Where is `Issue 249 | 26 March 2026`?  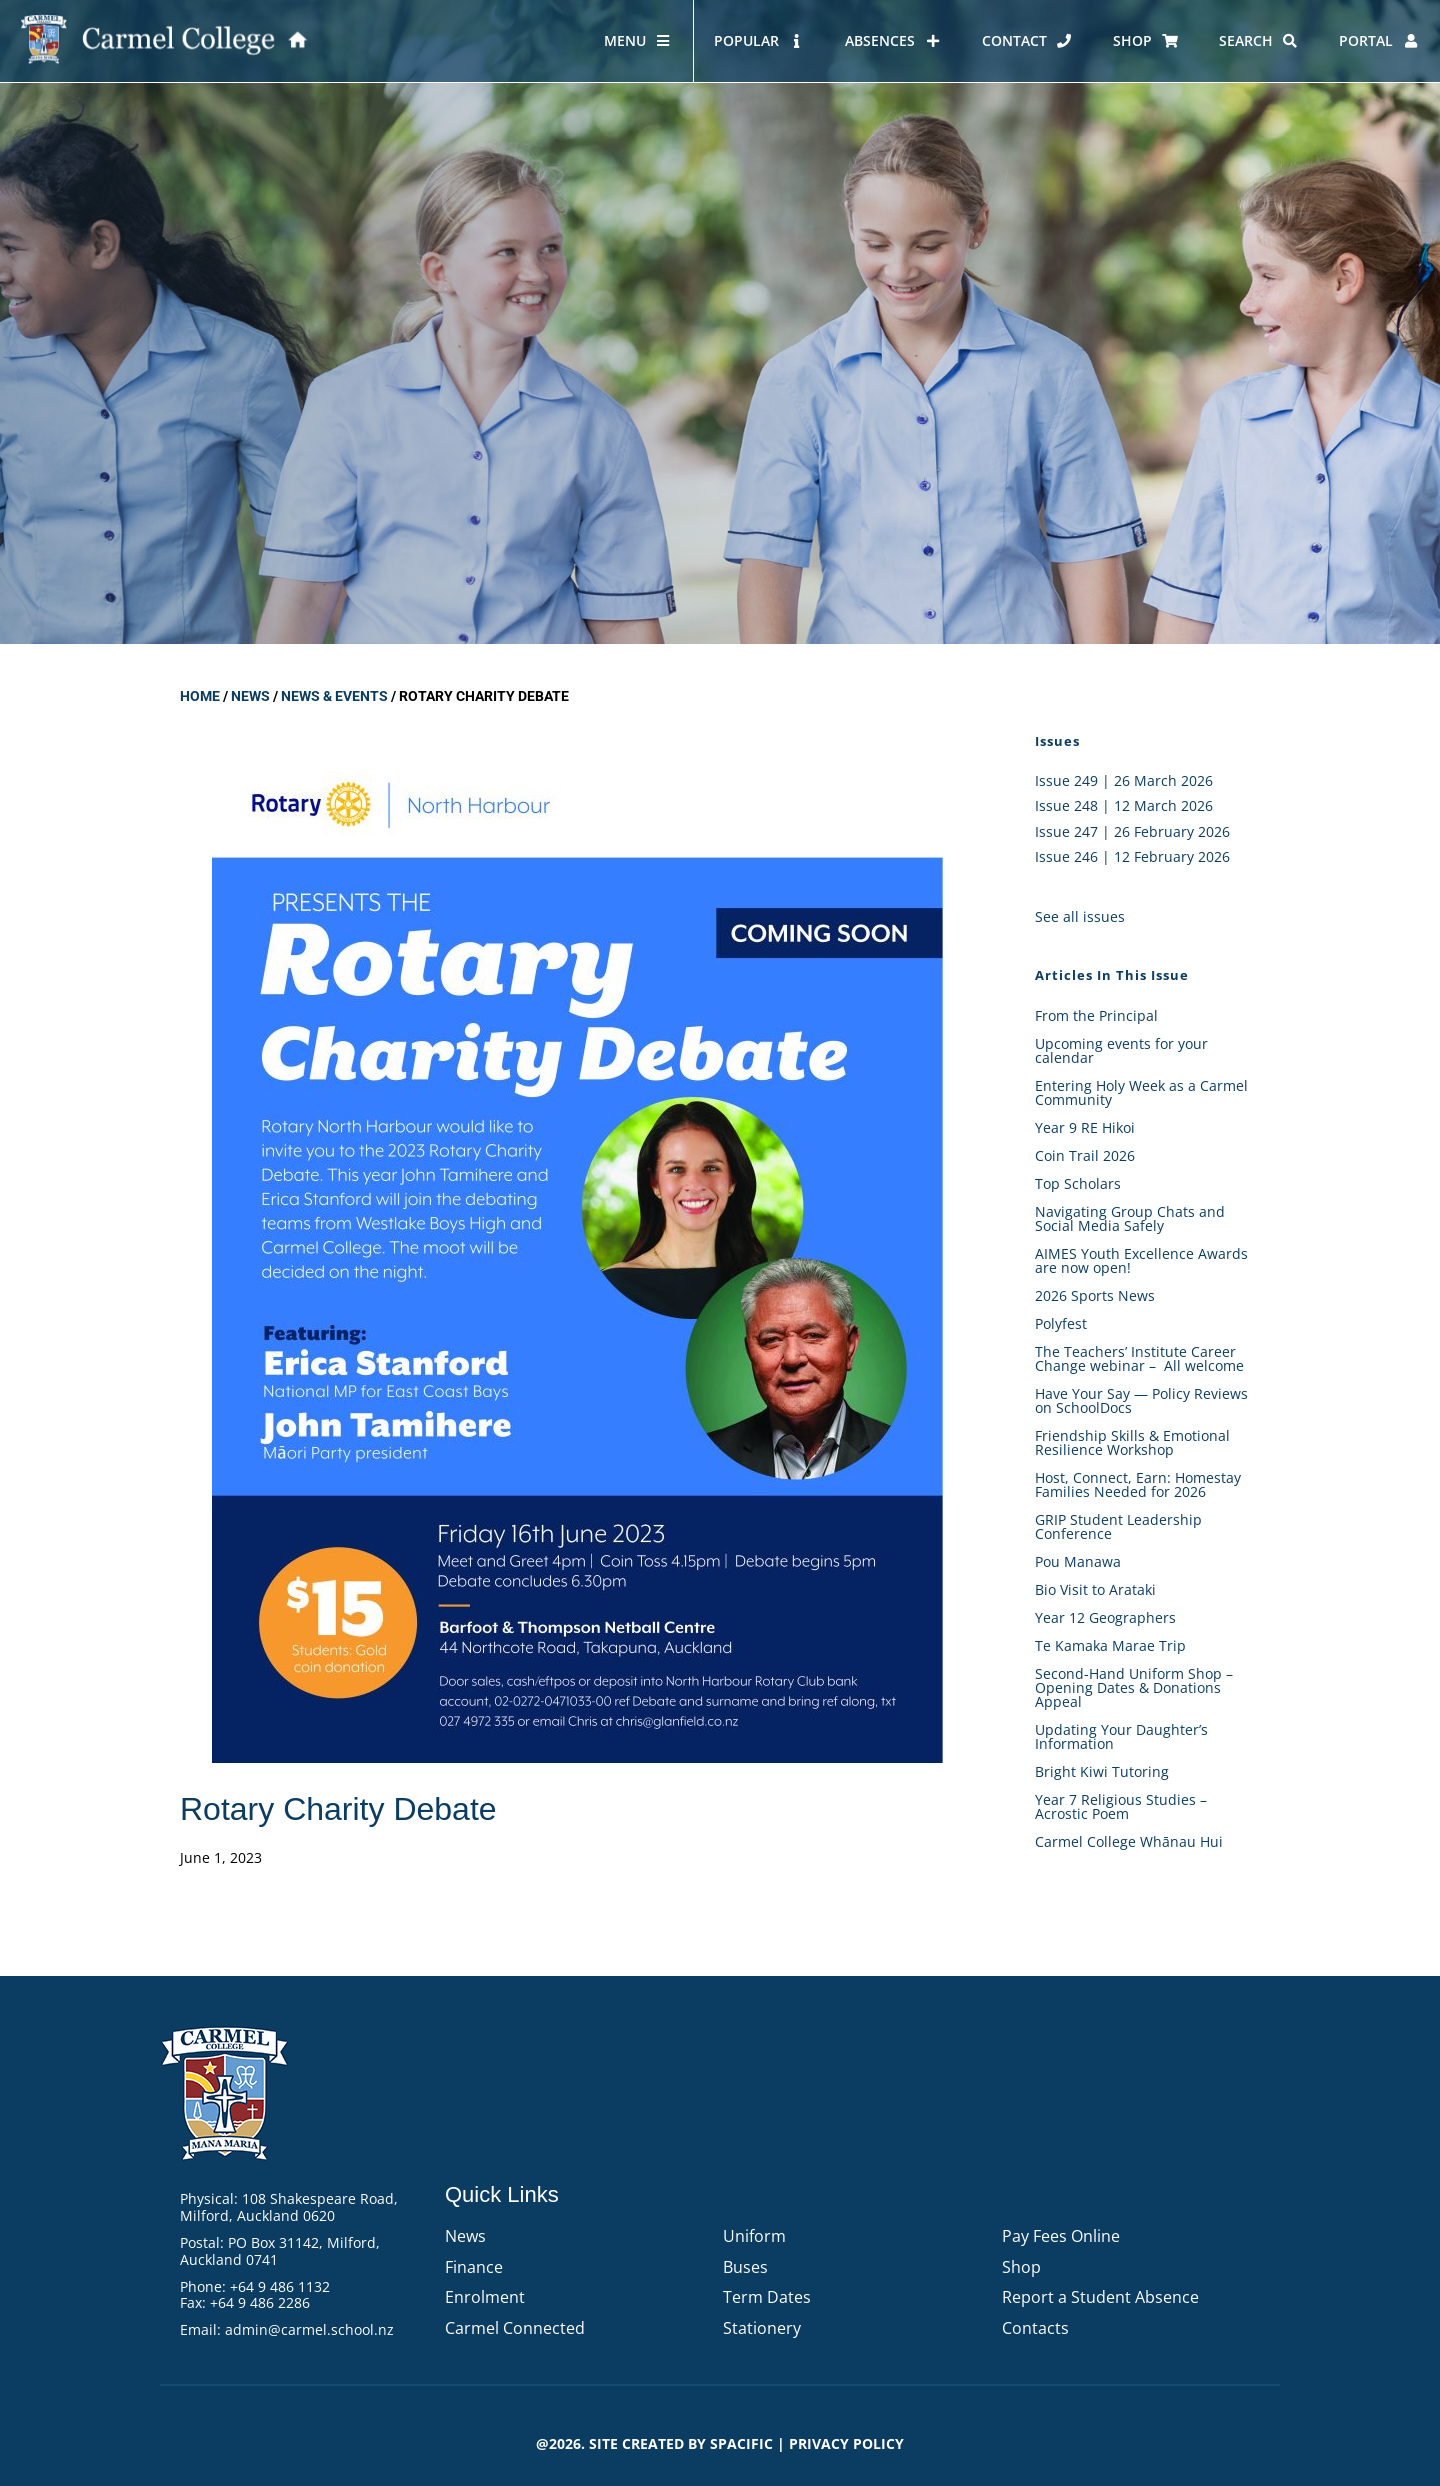 Issue 249 | 26 March 2026 is located at coordinates (1124, 780).